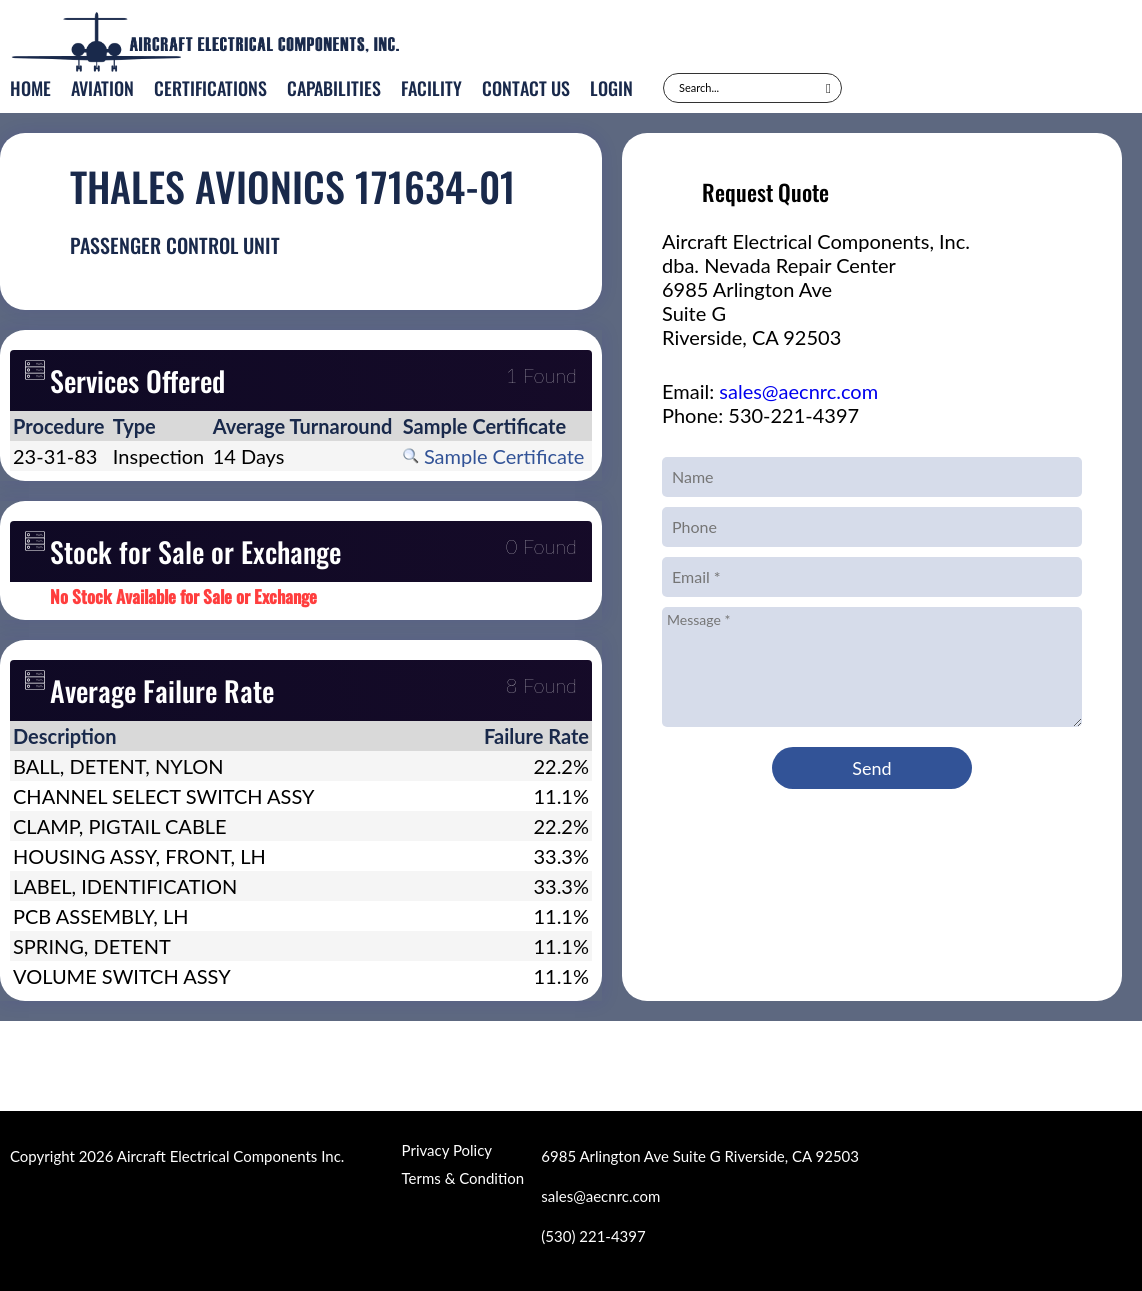 This screenshot has width=1142, height=1291. What do you see at coordinates (447, 1150) in the screenshot?
I see `Privacy Policy` at bounding box center [447, 1150].